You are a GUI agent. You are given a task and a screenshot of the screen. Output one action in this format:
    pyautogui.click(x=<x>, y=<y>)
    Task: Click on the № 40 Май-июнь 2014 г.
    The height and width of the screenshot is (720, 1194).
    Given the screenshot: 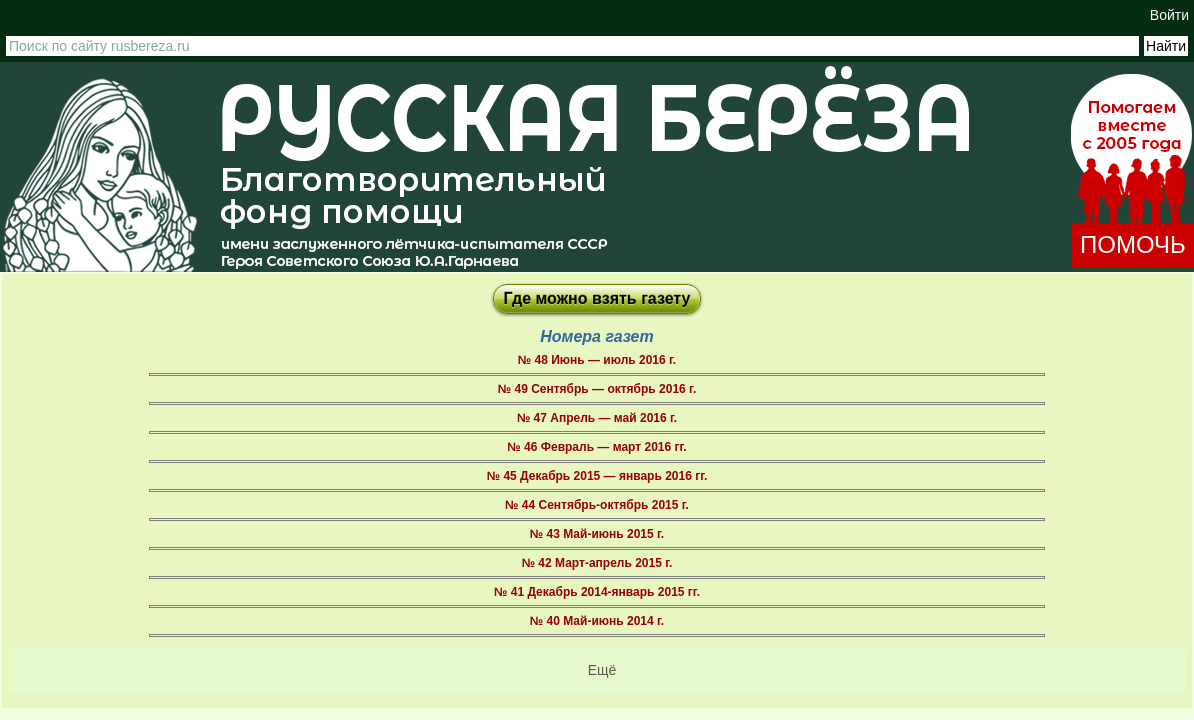 What is the action you would take?
    pyautogui.click(x=597, y=621)
    